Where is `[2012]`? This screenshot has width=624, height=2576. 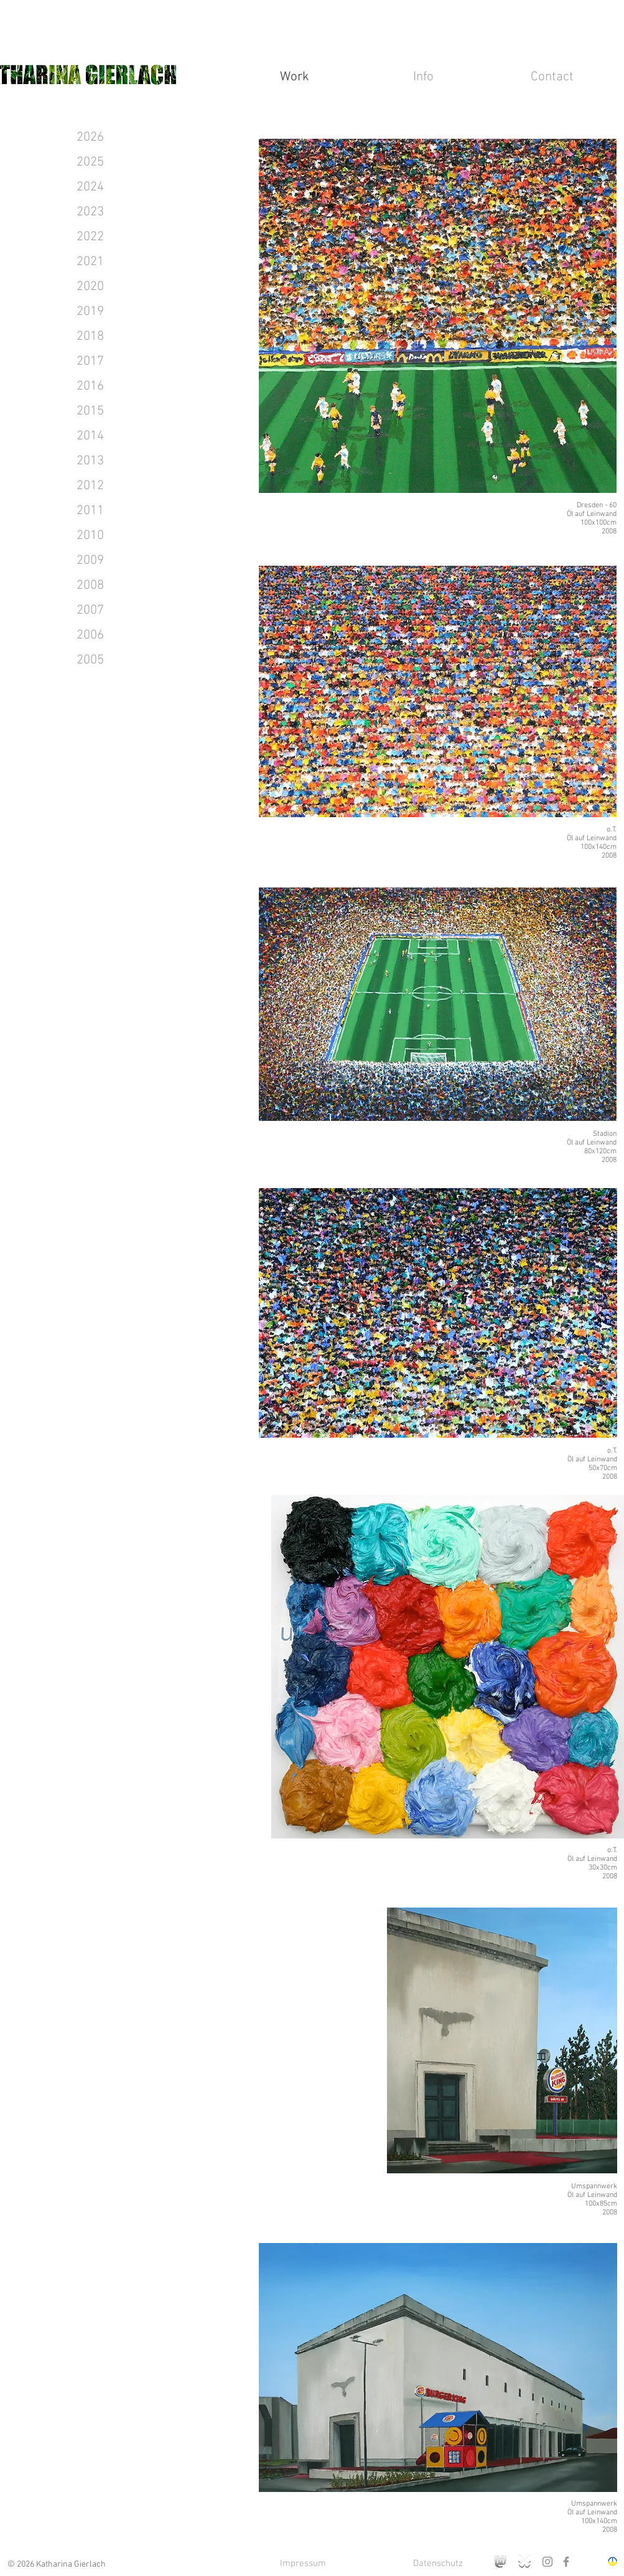
[2012] is located at coordinates (90, 486).